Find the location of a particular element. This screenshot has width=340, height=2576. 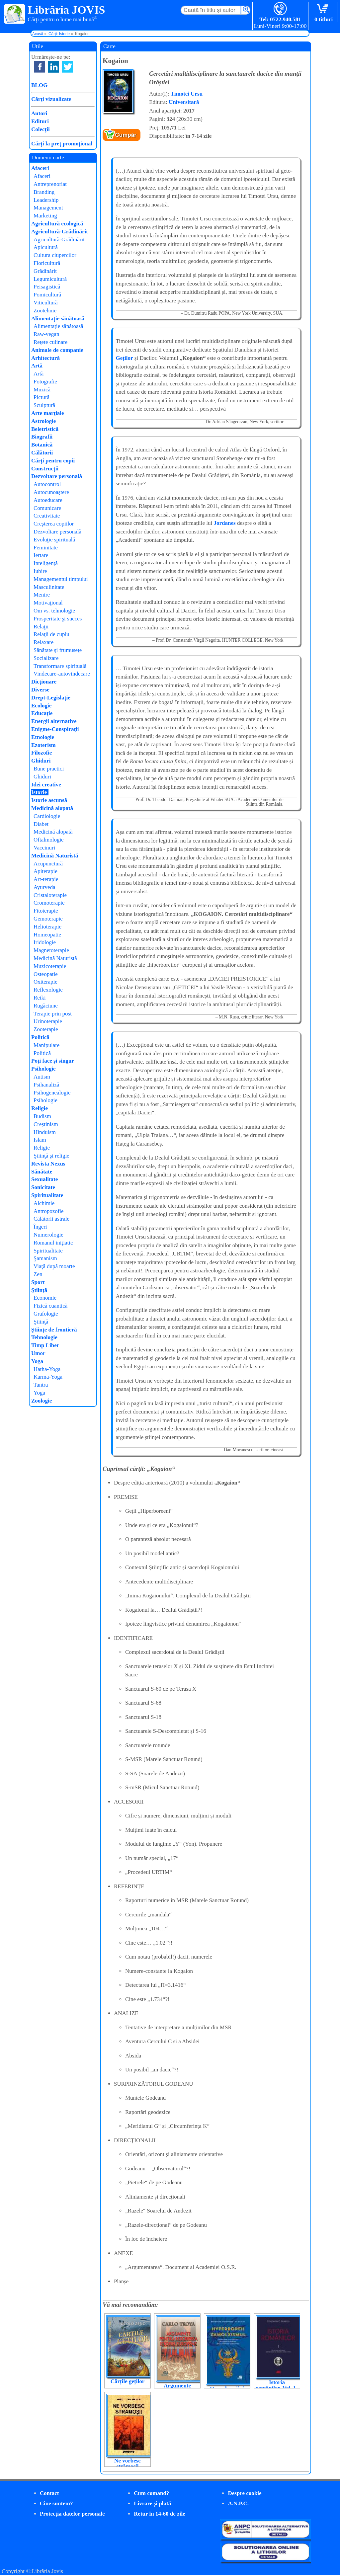

Iridologie is located at coordinates (45, 942).